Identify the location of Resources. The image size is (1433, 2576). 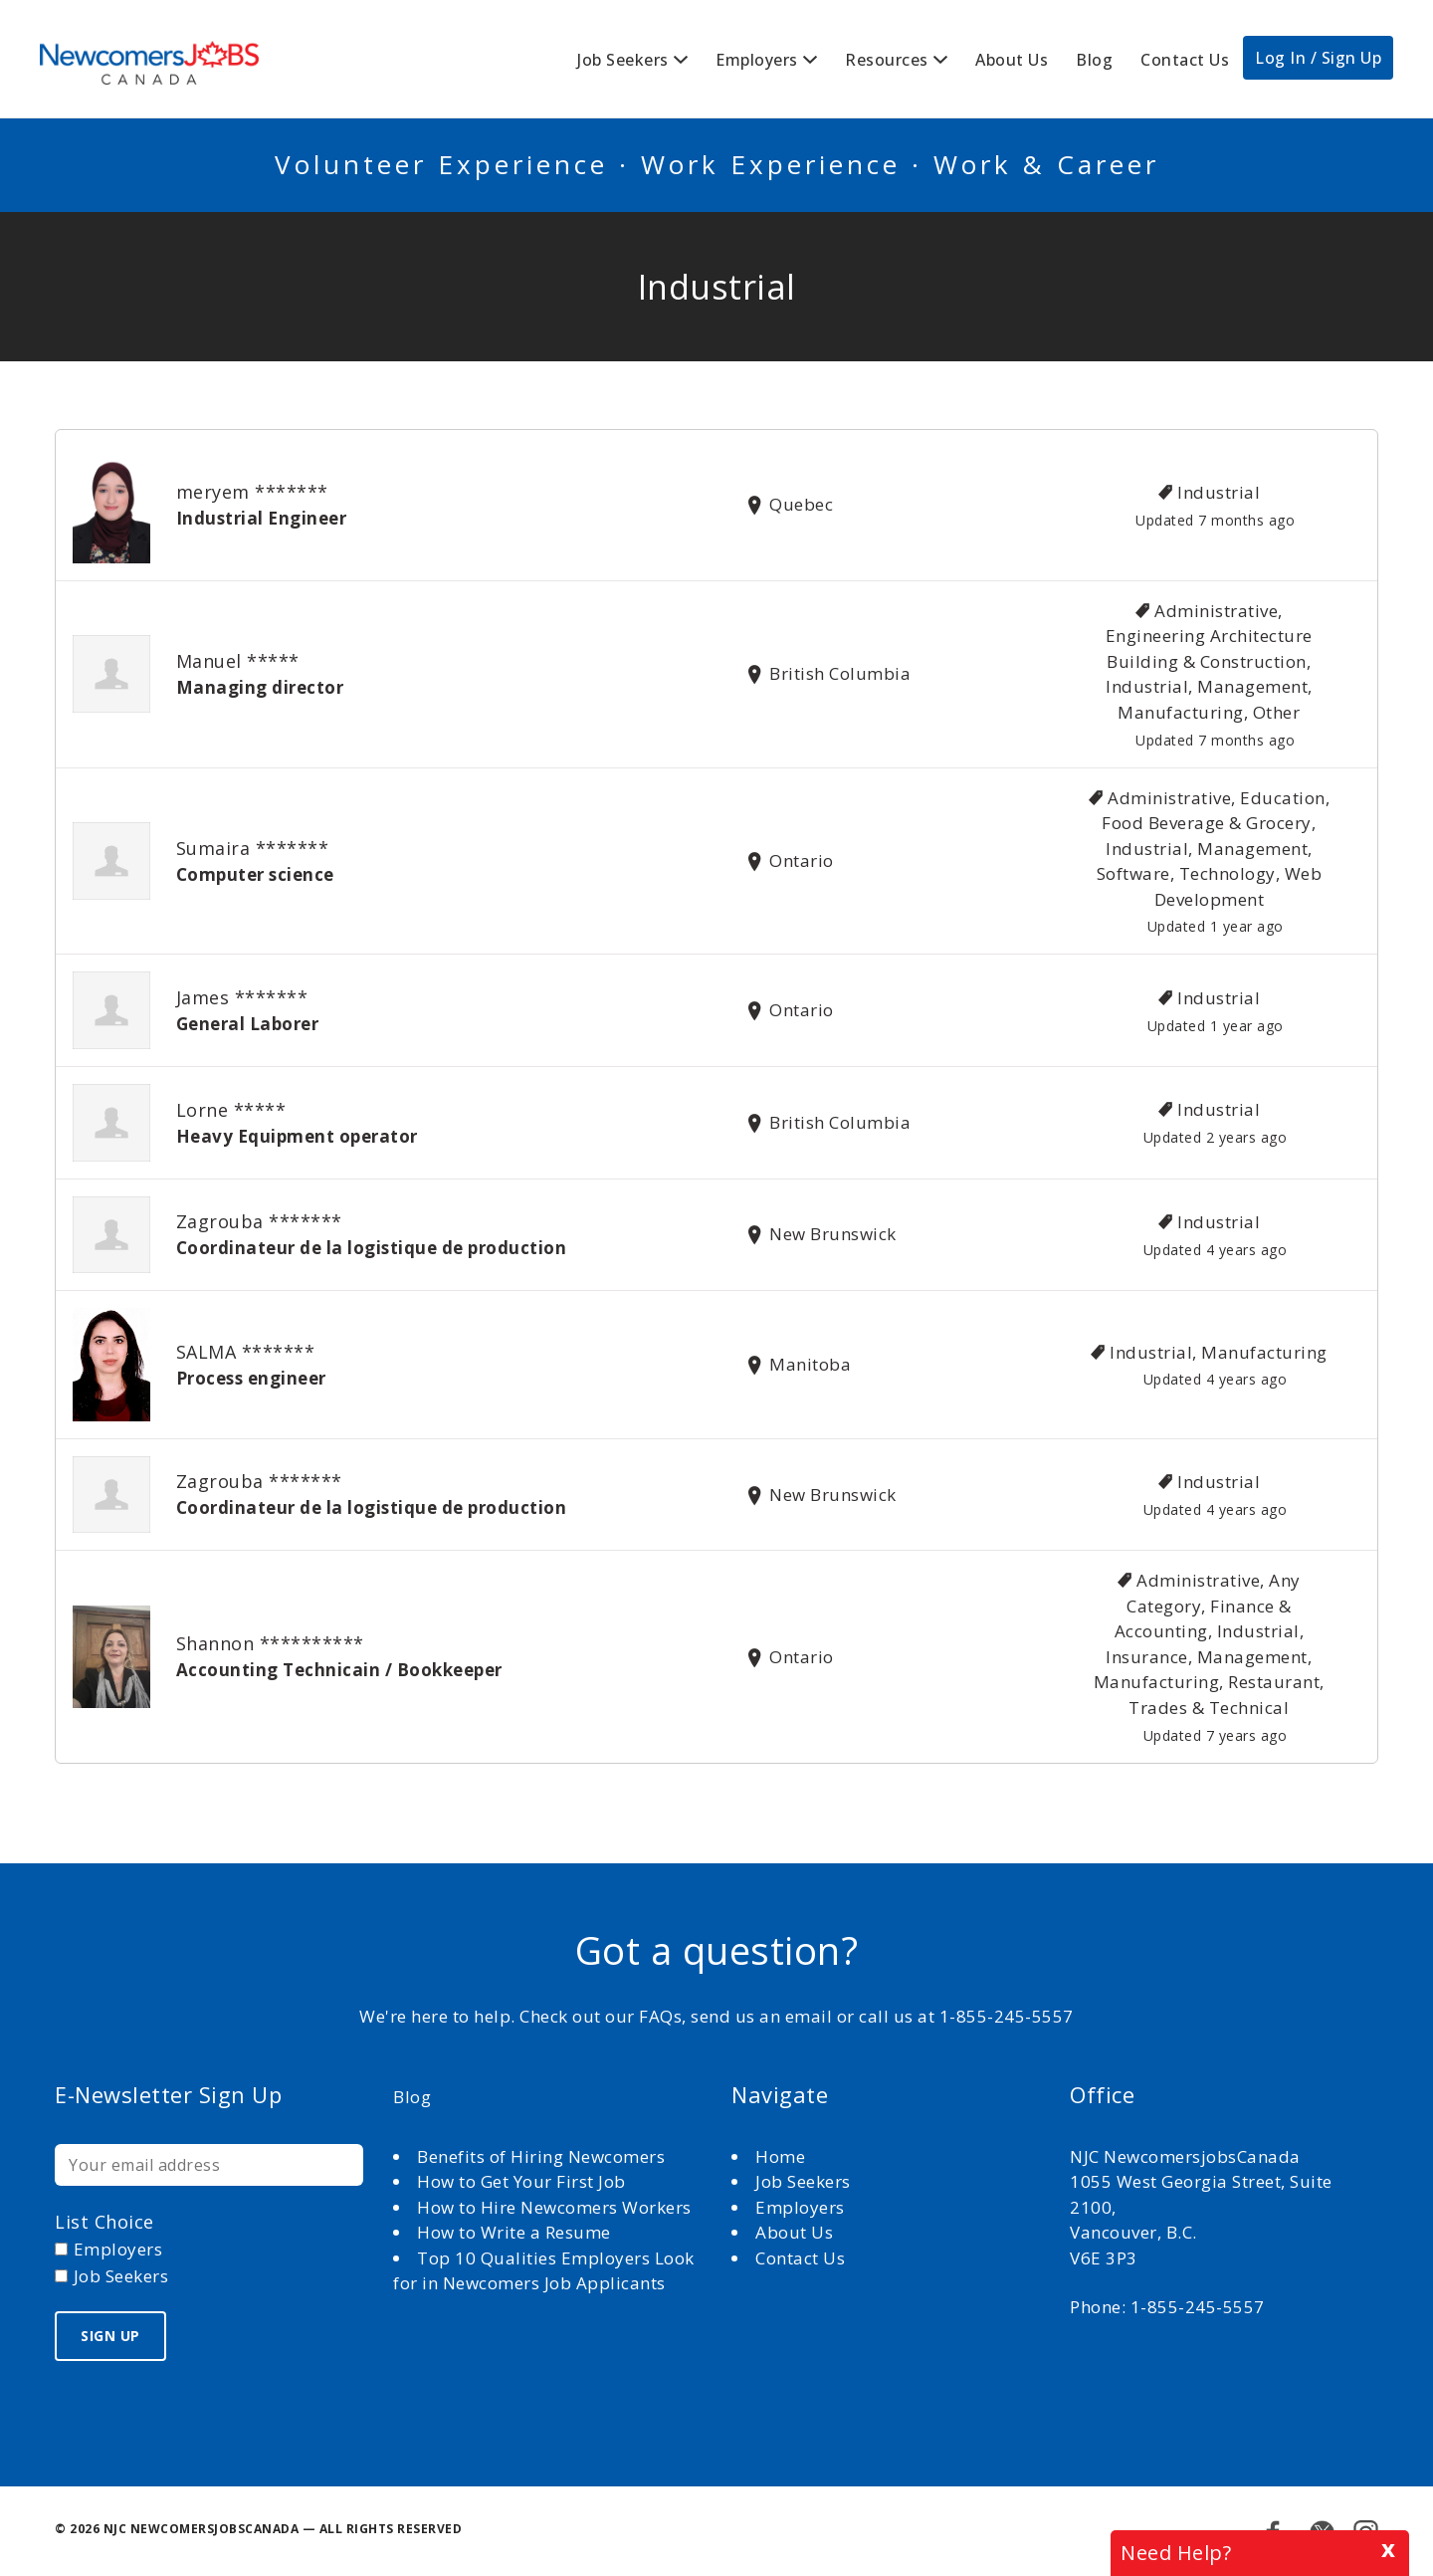
(886, 60).